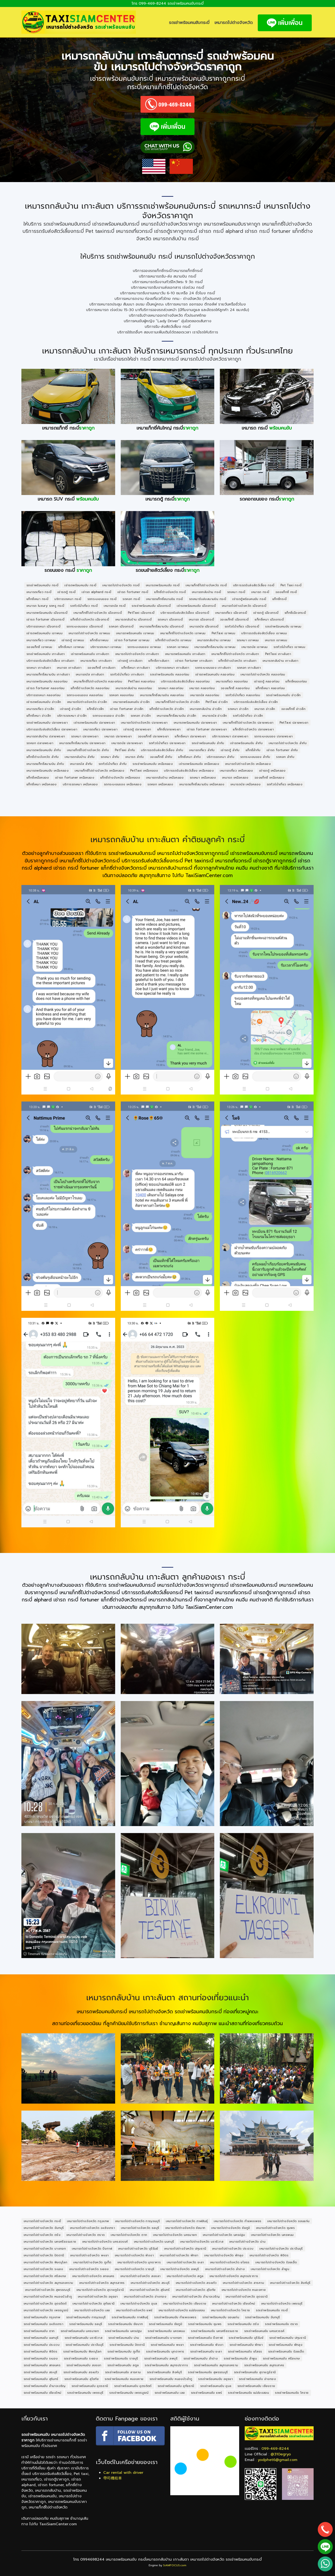  Describe the element at coordinates (163, 585) in the screenshot. I see `เหมารถพร้อมคนขับ กระบี่` at that location.